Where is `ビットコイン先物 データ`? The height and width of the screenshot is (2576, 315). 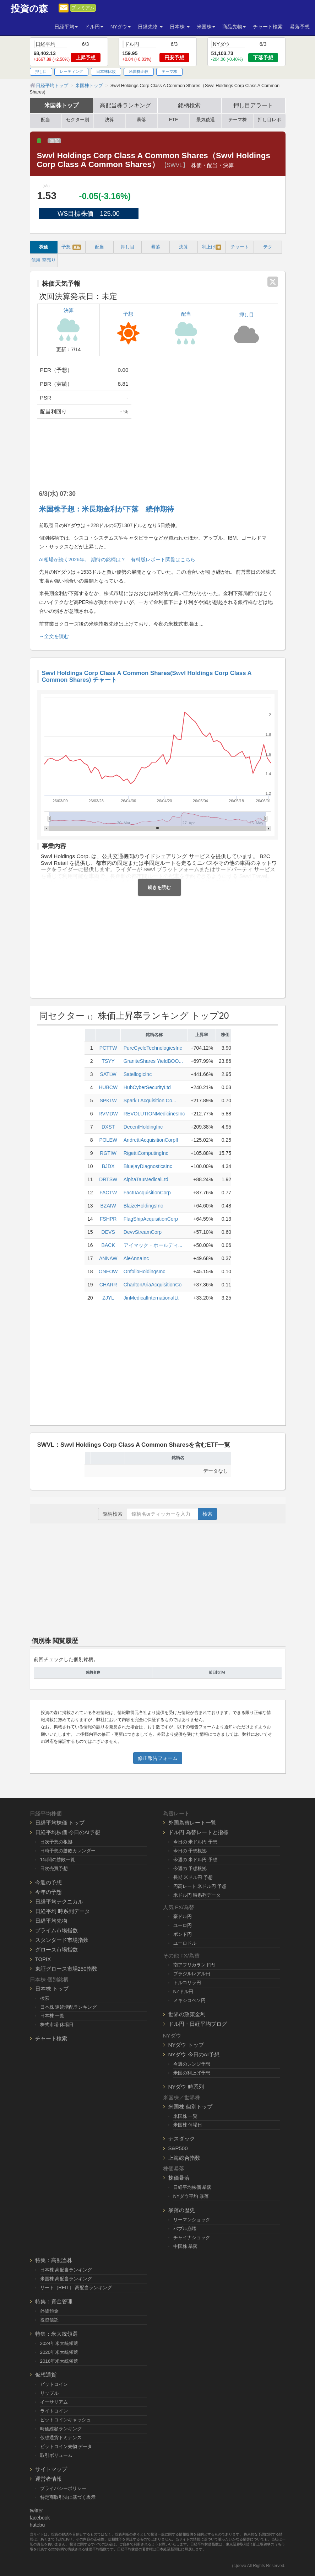
ビットコイン先物 データ is located at coordinates (66, 2446).